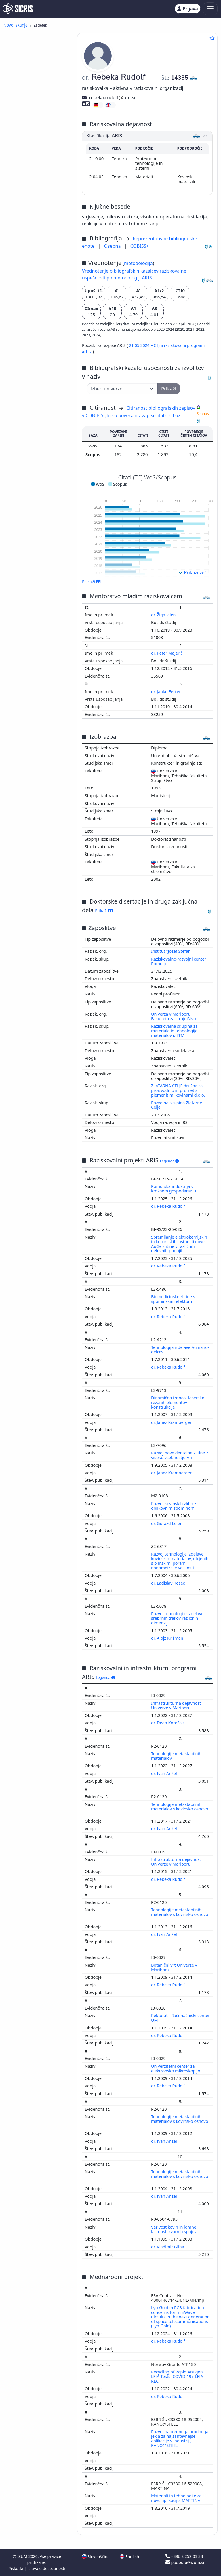 This screenshot has height=2576, width=221. I want to click on druga izvedena dela (), so click(42, 406).